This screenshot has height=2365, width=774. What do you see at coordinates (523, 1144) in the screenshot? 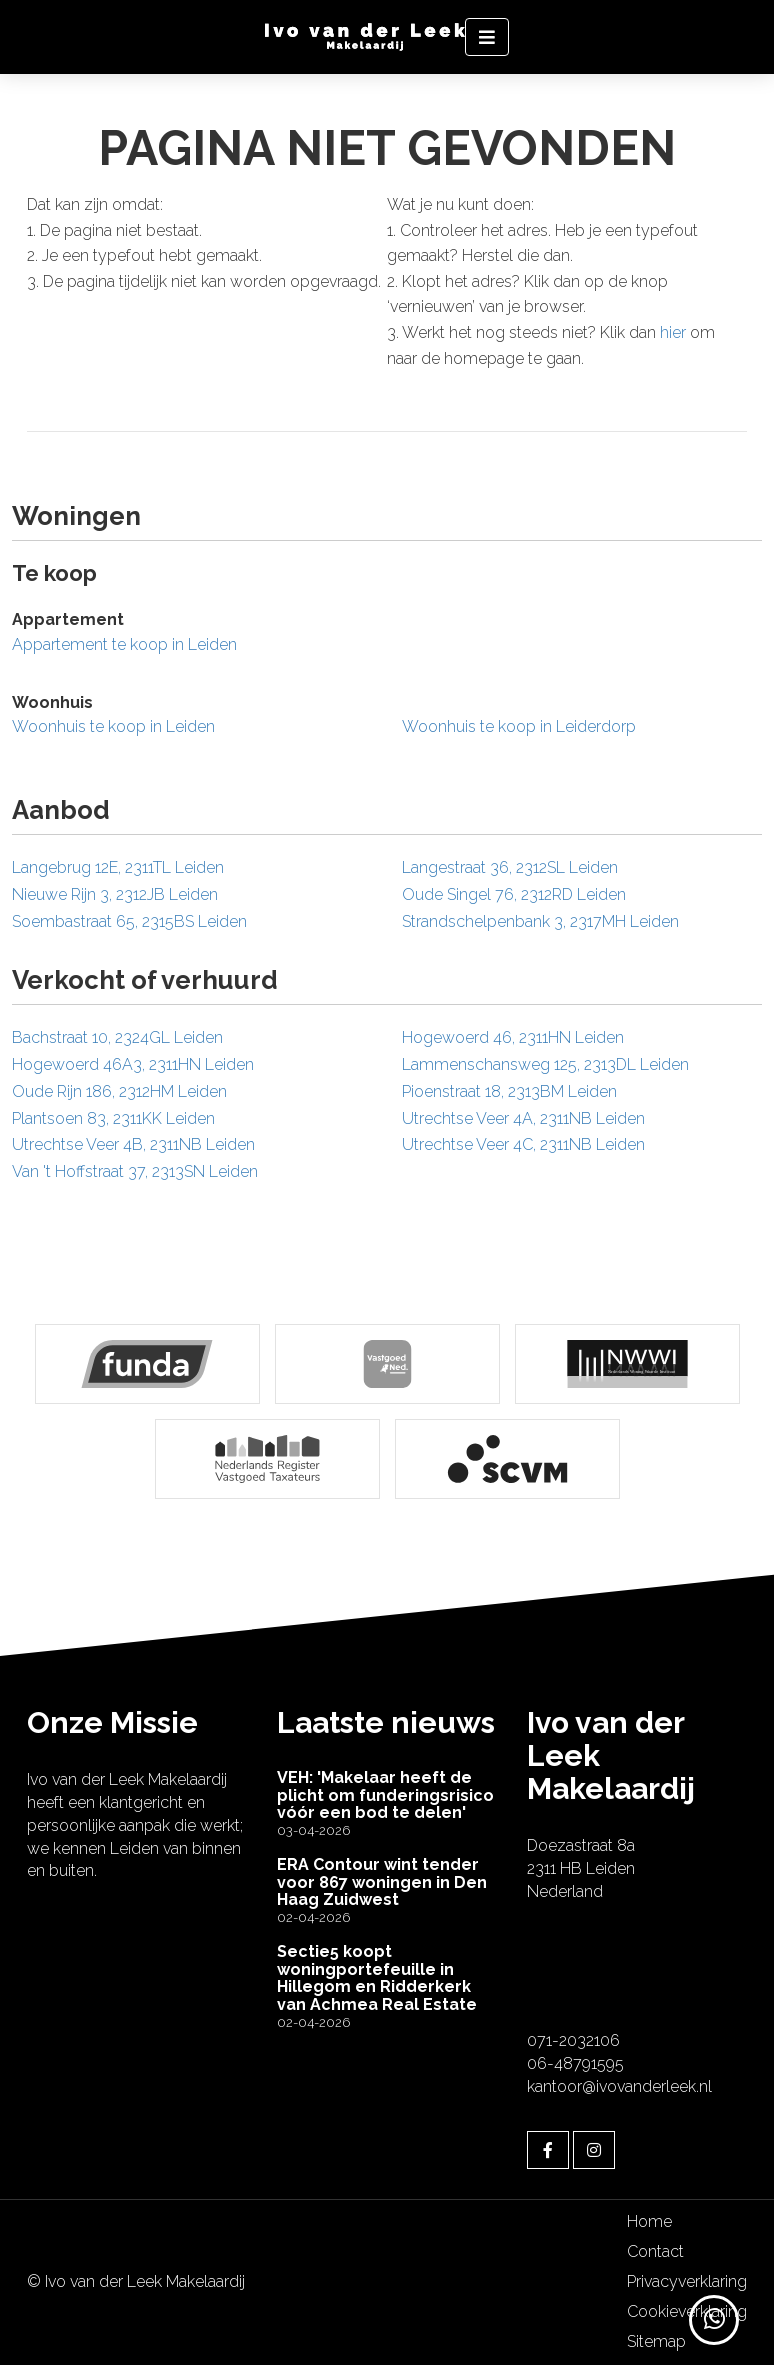
I see `Utrechtse Veer 4C, 2311NB Leiden` at bounding box center [523, 1144].